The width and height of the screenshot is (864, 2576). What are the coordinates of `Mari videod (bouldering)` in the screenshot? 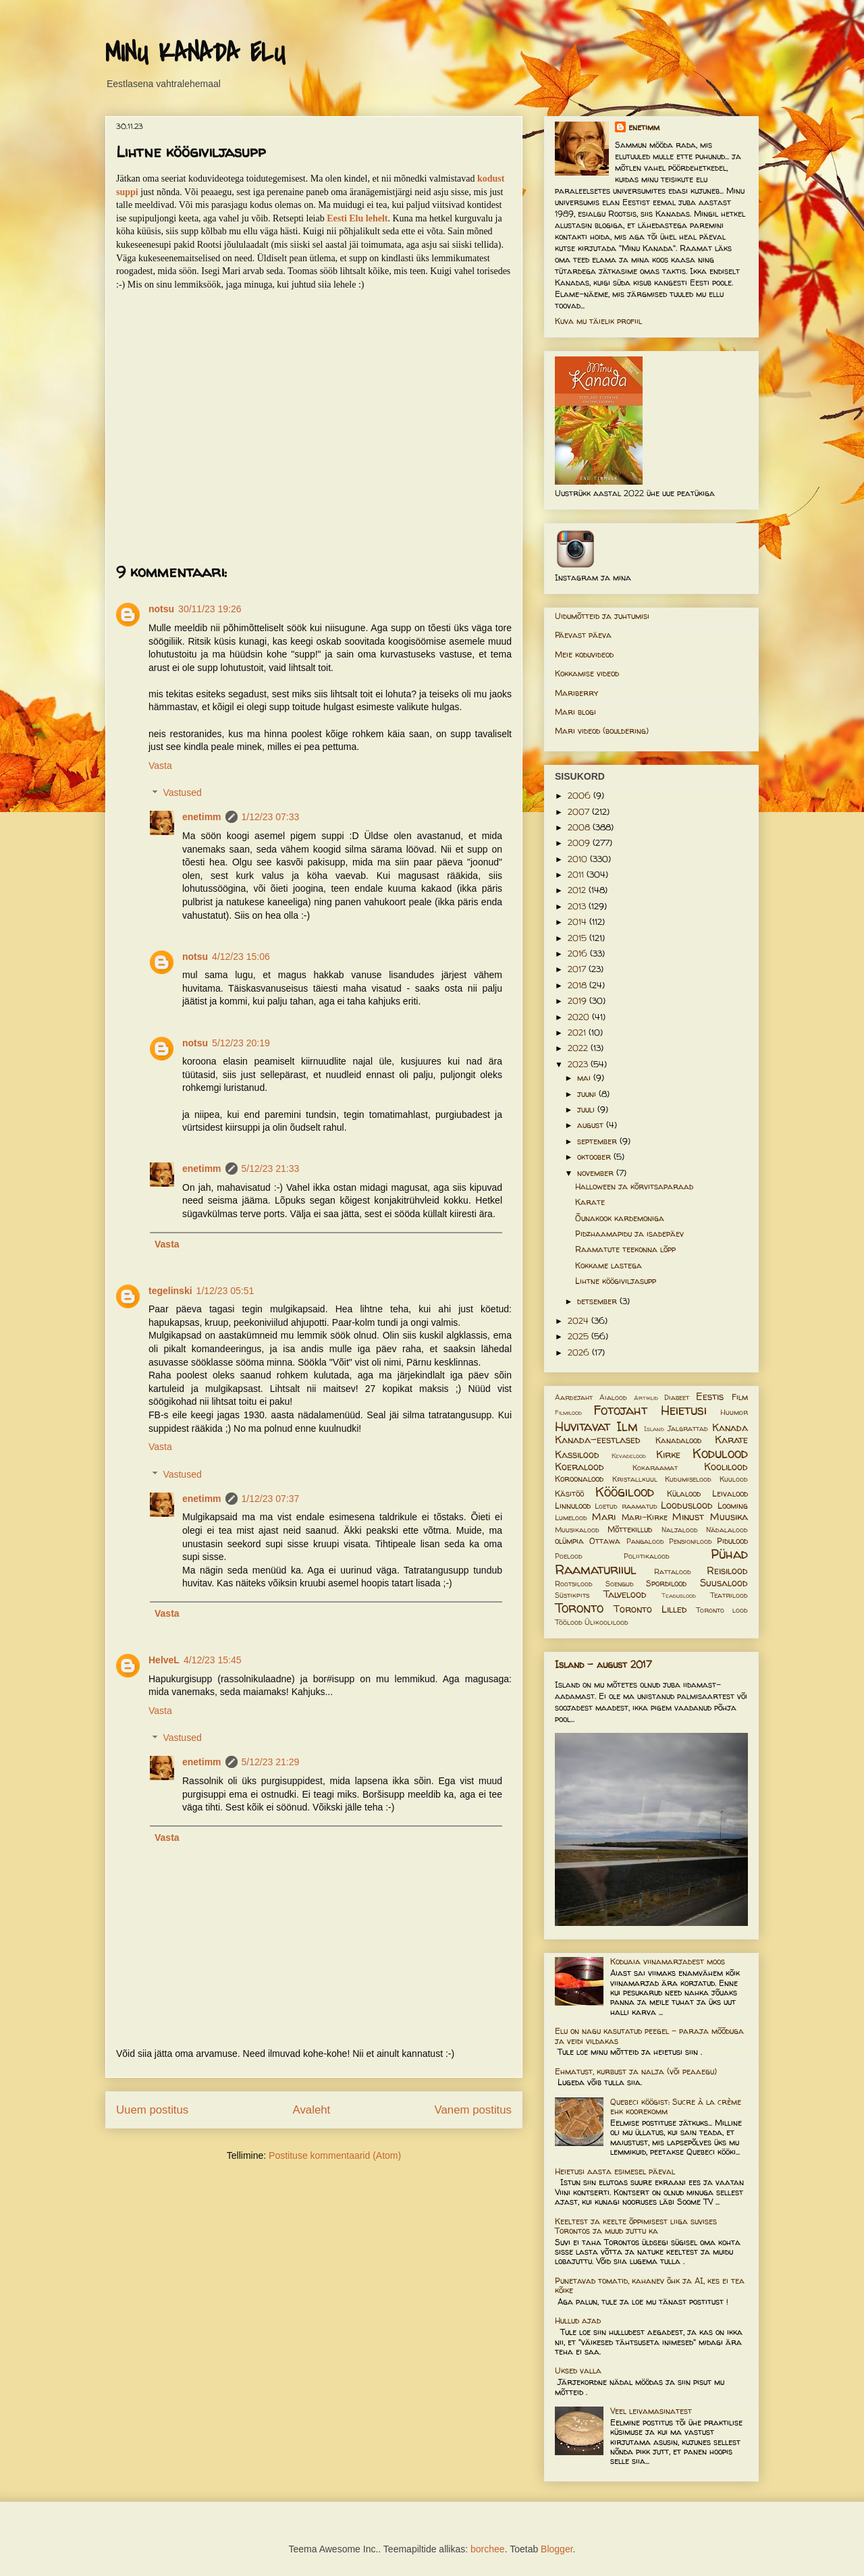 It's located at (602, 730).